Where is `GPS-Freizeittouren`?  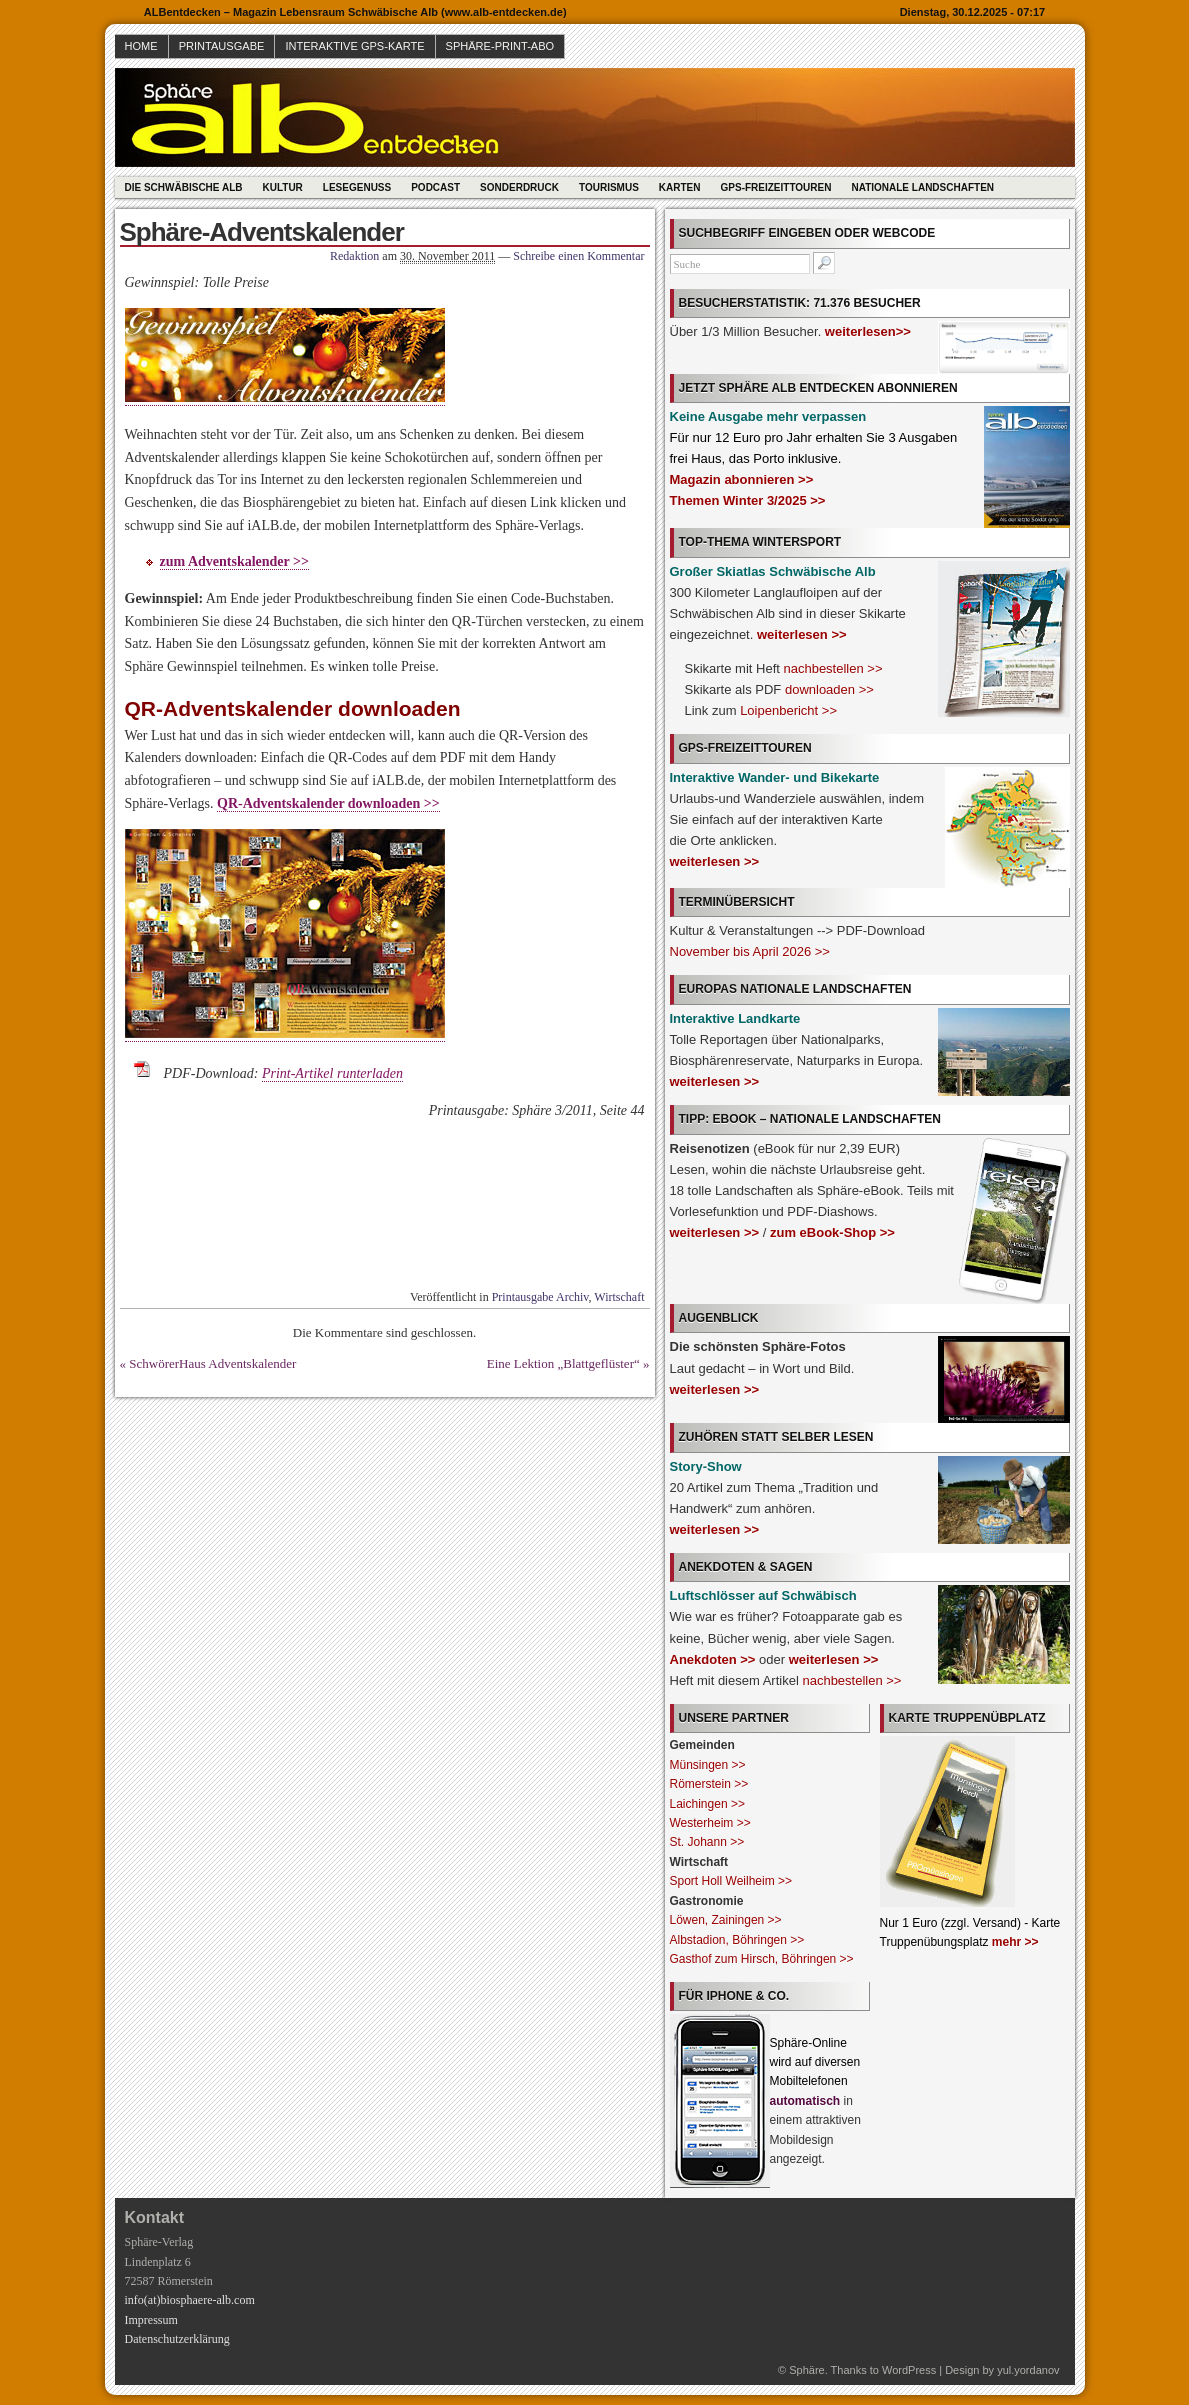 GPS-Freizeittouren is located at coordinates (776, 187).